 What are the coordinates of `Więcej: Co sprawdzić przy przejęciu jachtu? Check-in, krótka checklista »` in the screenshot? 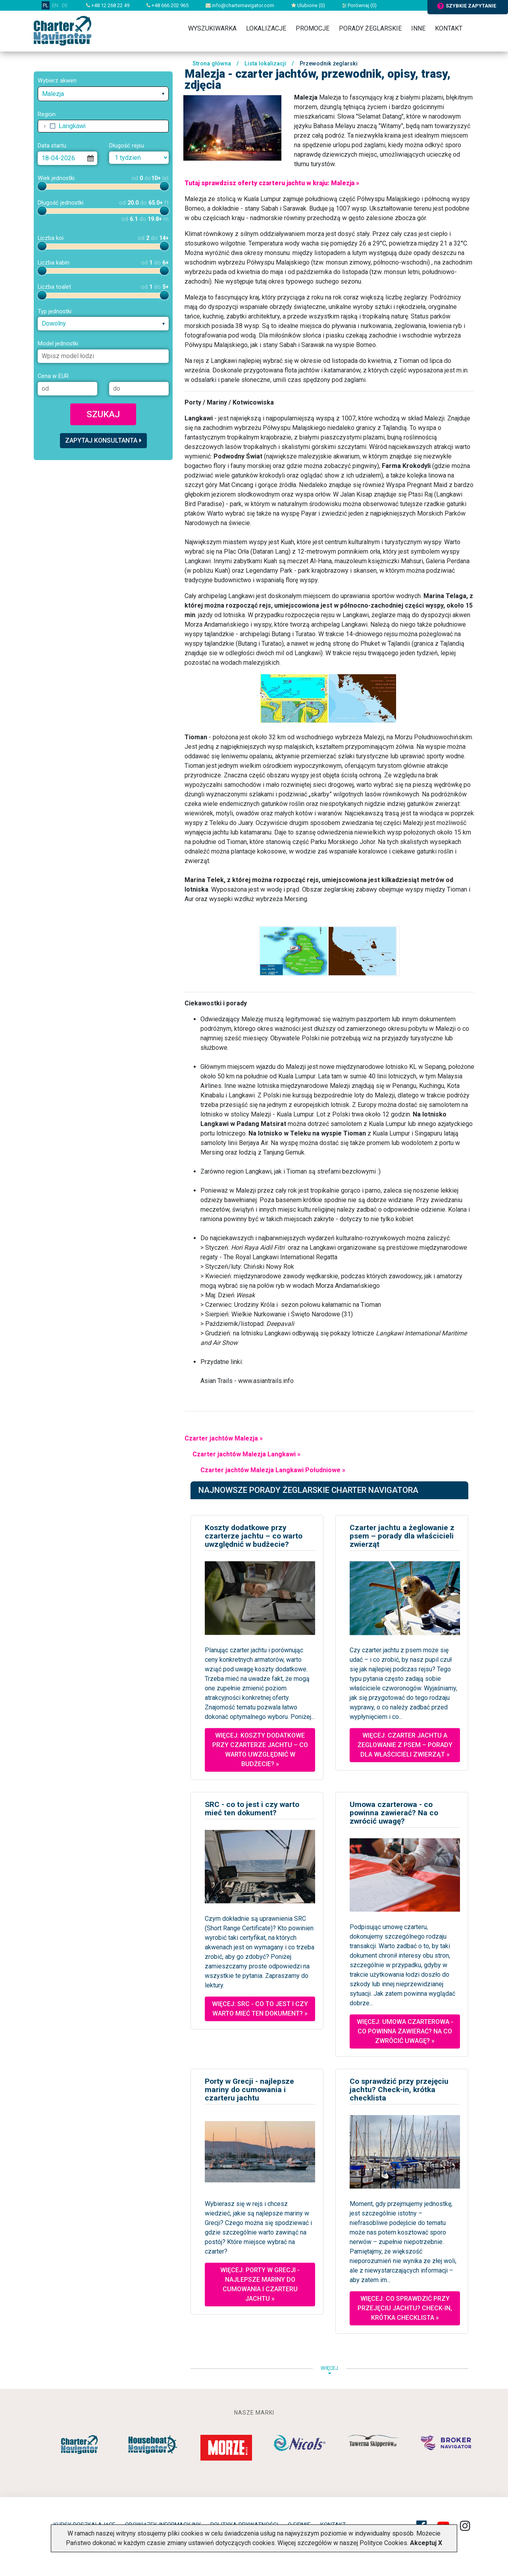 It's located at (405, 2308).